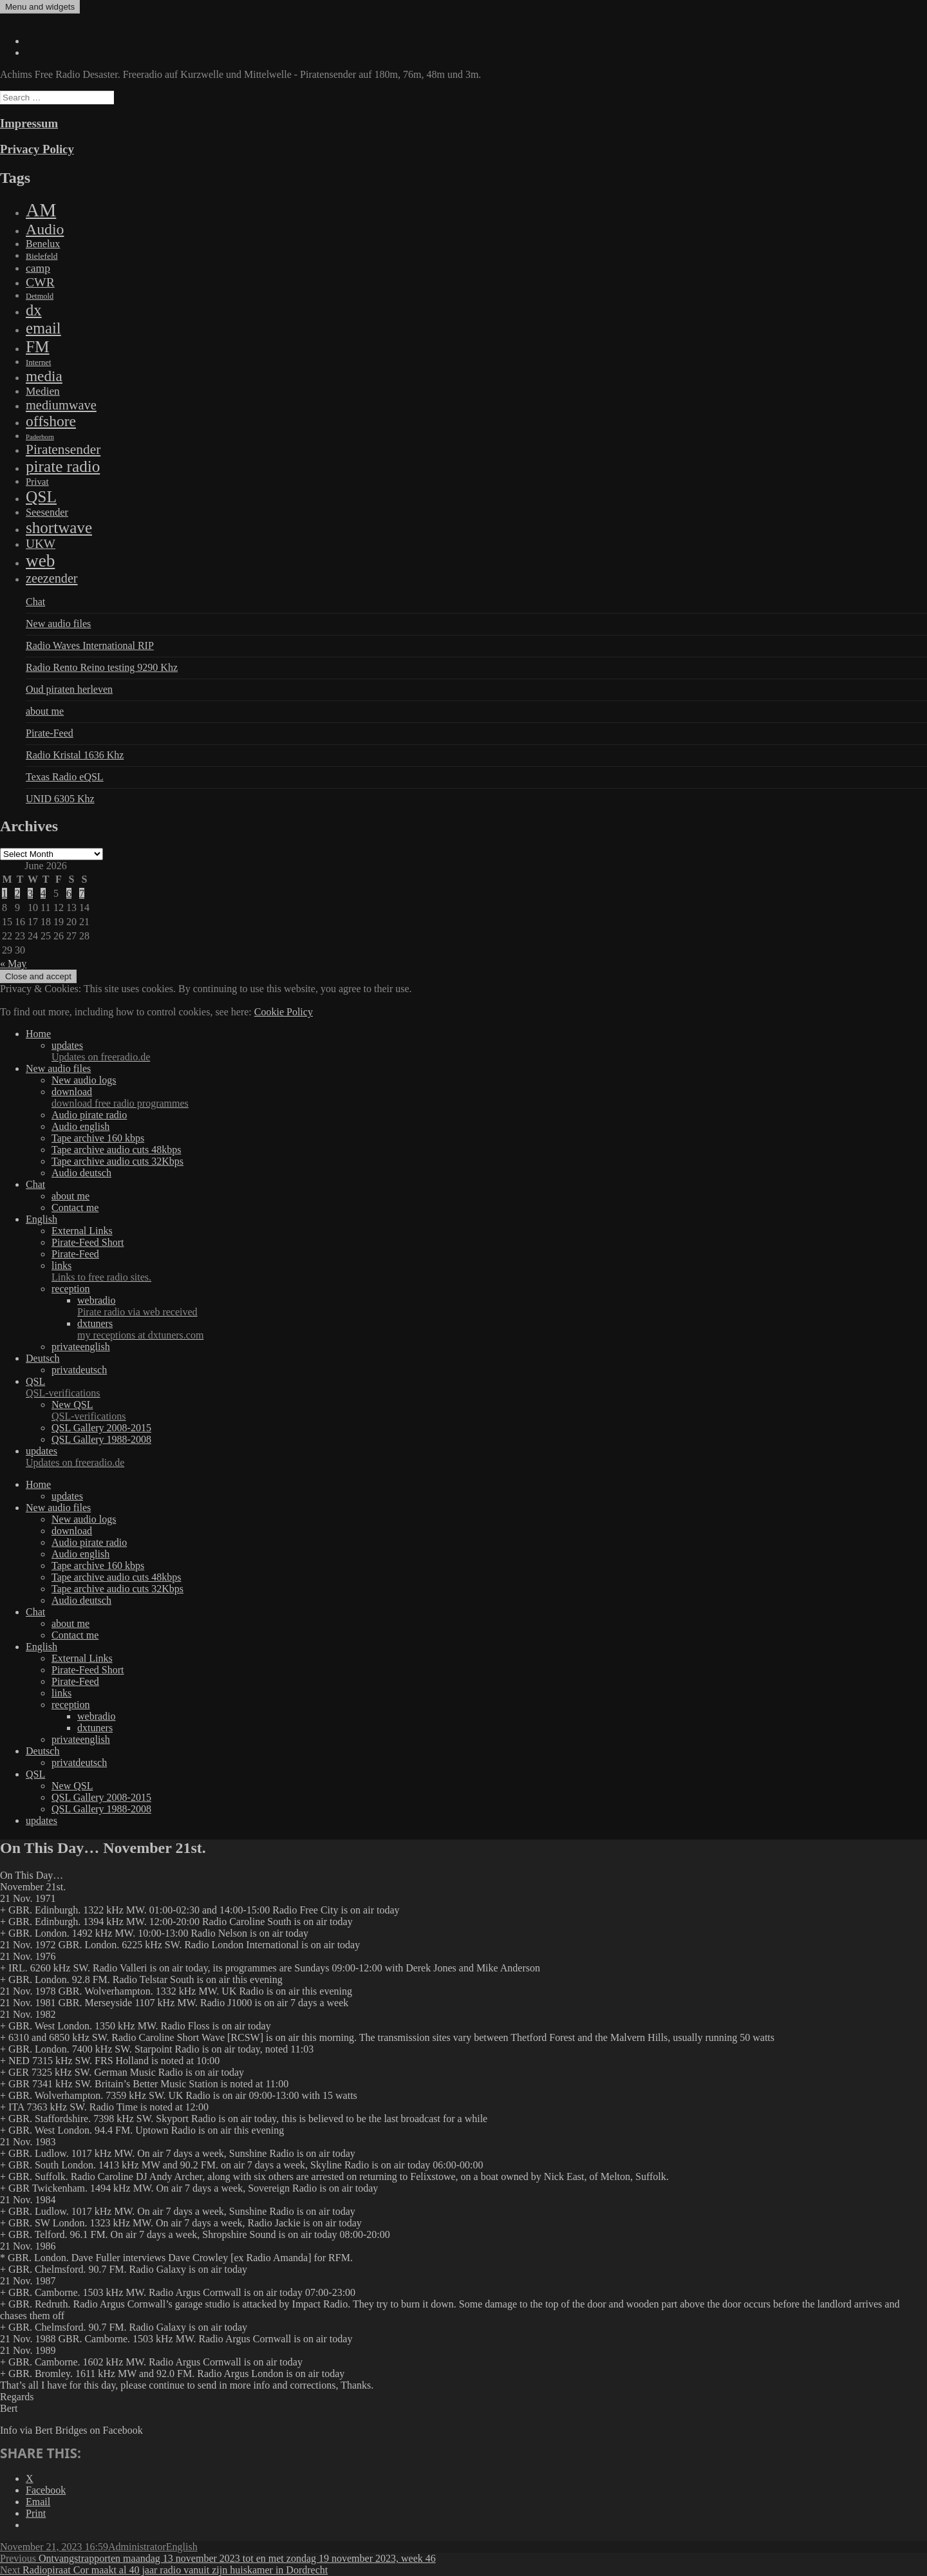  Describe the element at coordinates (82, 1230) in the screenshot. I see `External Links` at that location.